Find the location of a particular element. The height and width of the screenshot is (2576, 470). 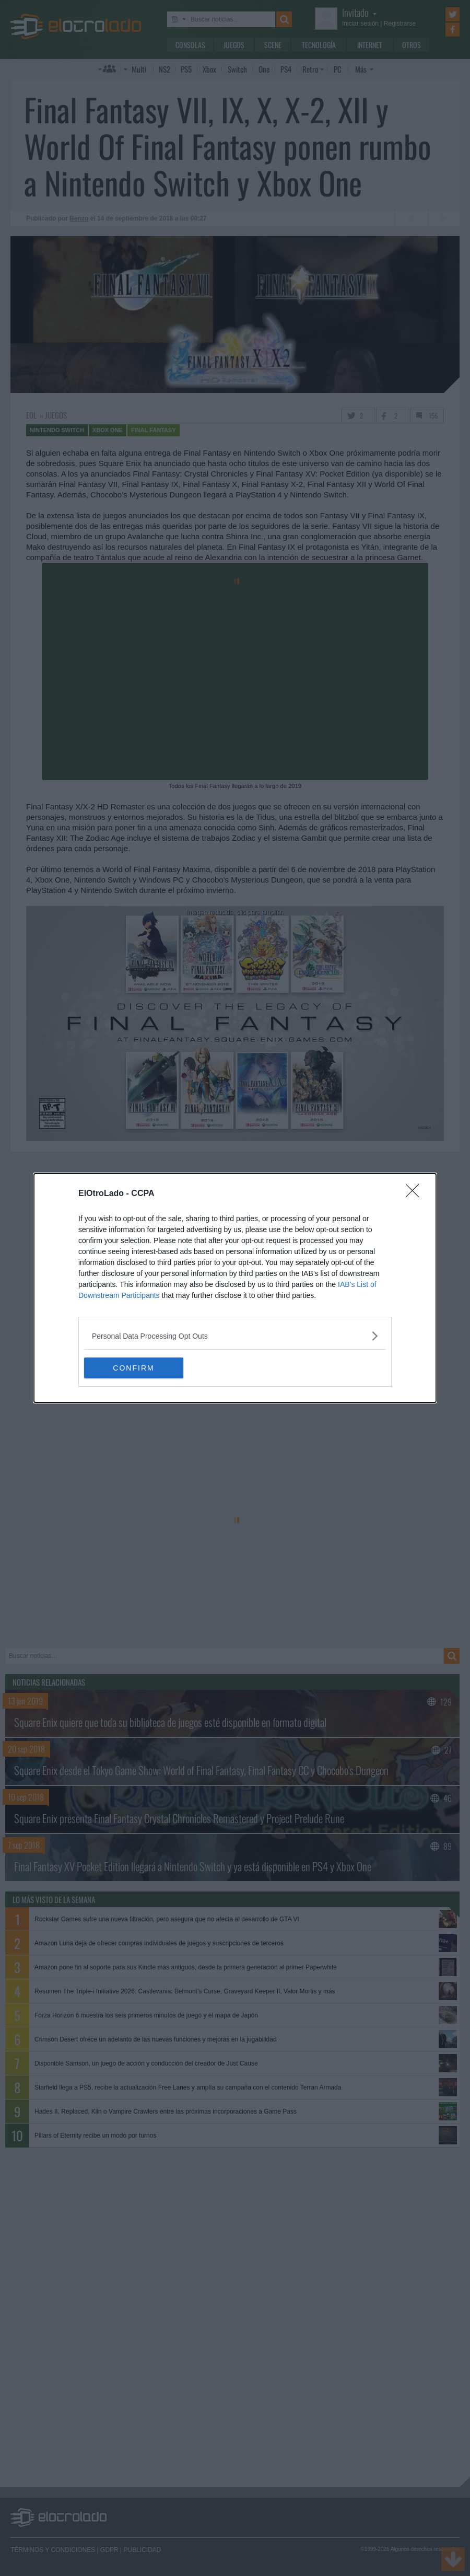

CONFIRM is located at coordinates (133, 1368).